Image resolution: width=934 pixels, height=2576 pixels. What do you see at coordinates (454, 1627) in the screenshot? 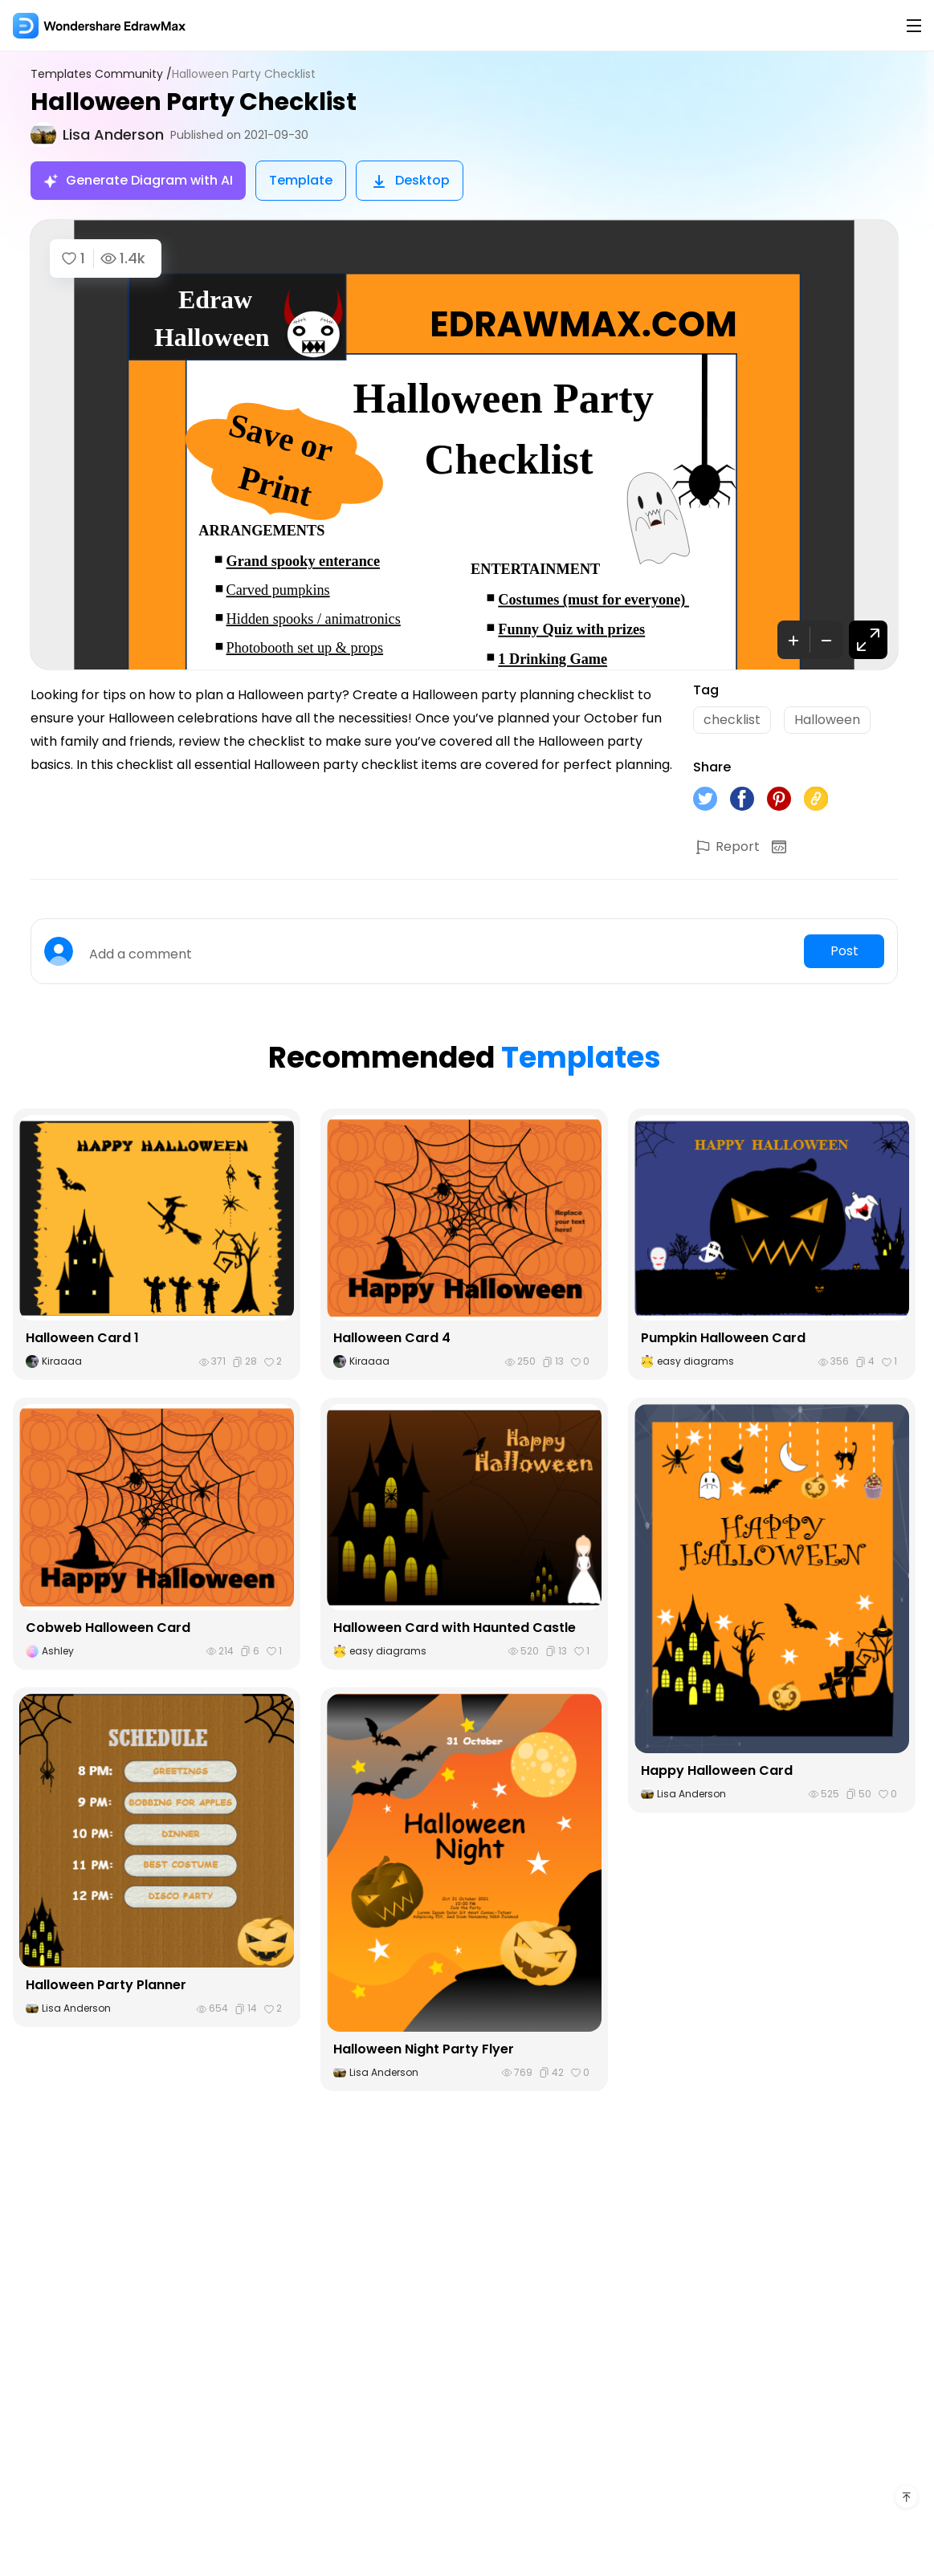
I see `Halloween Card with Haunted Castle` at bounding box center [454, 1627].